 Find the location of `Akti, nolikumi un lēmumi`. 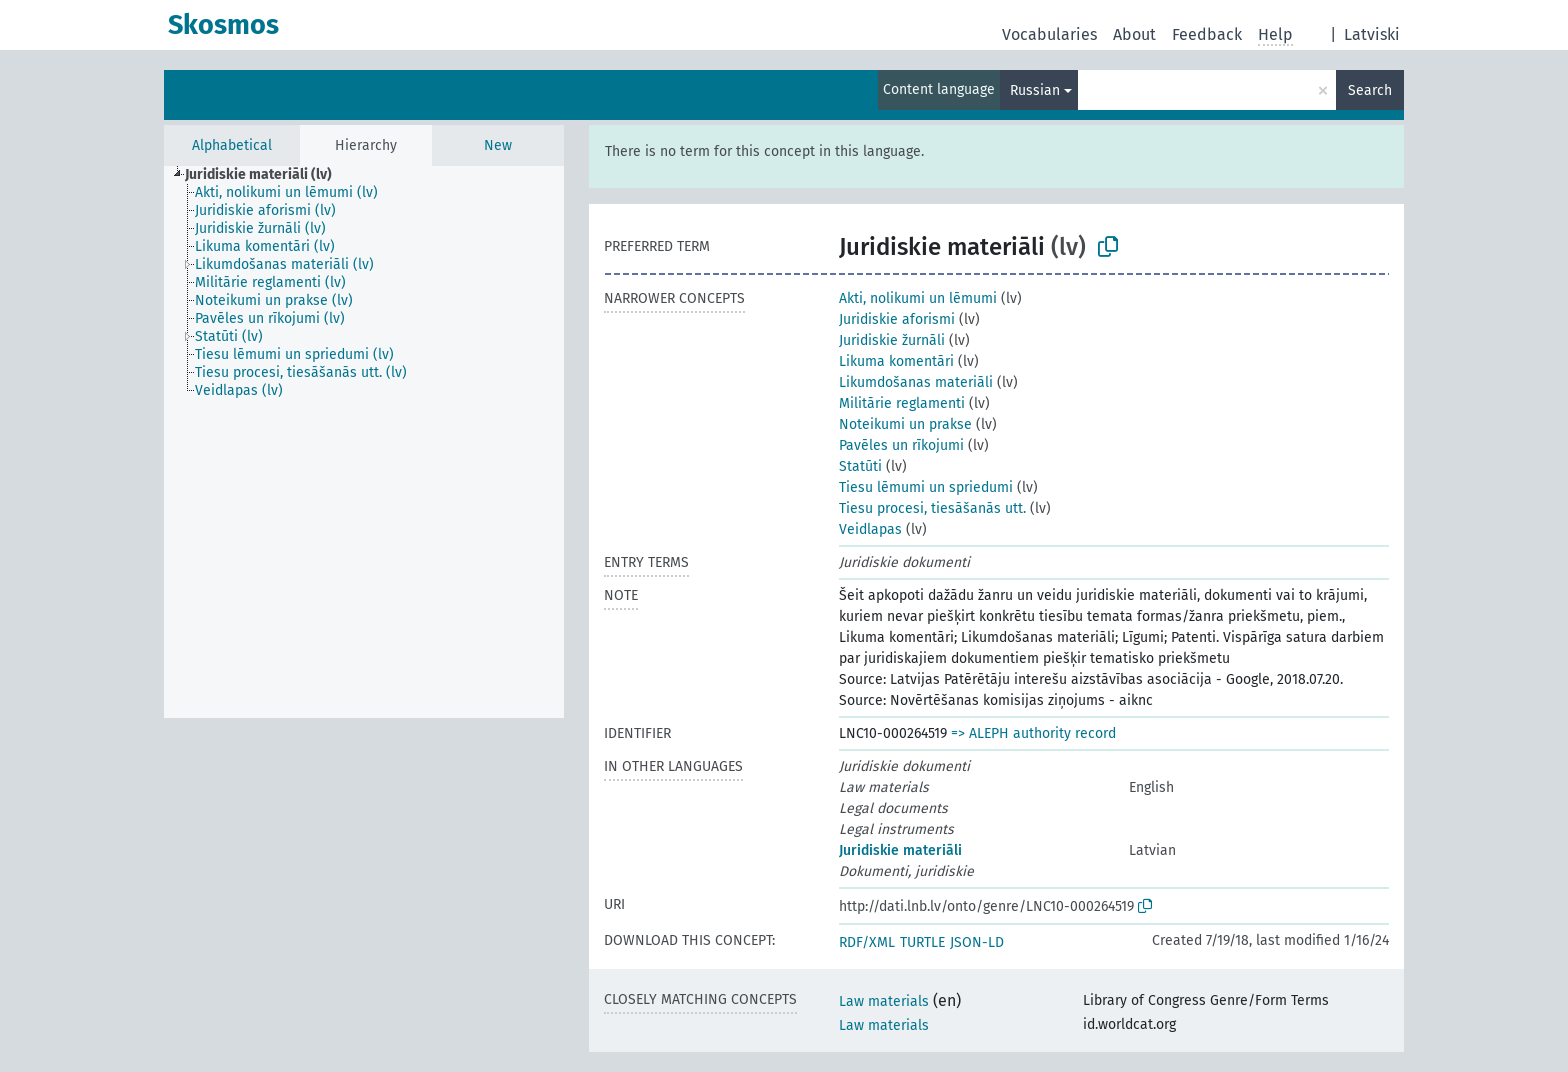

Akti, nolikumi un lēmumi is located at coordinates (918, 298).